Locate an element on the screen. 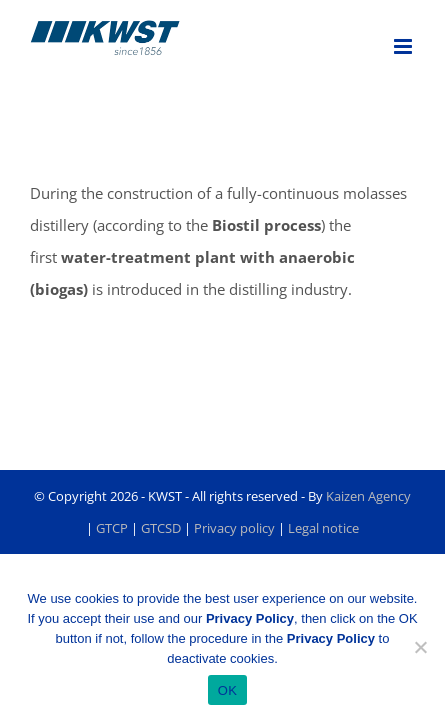  OK is located at coordinates (227, 690).